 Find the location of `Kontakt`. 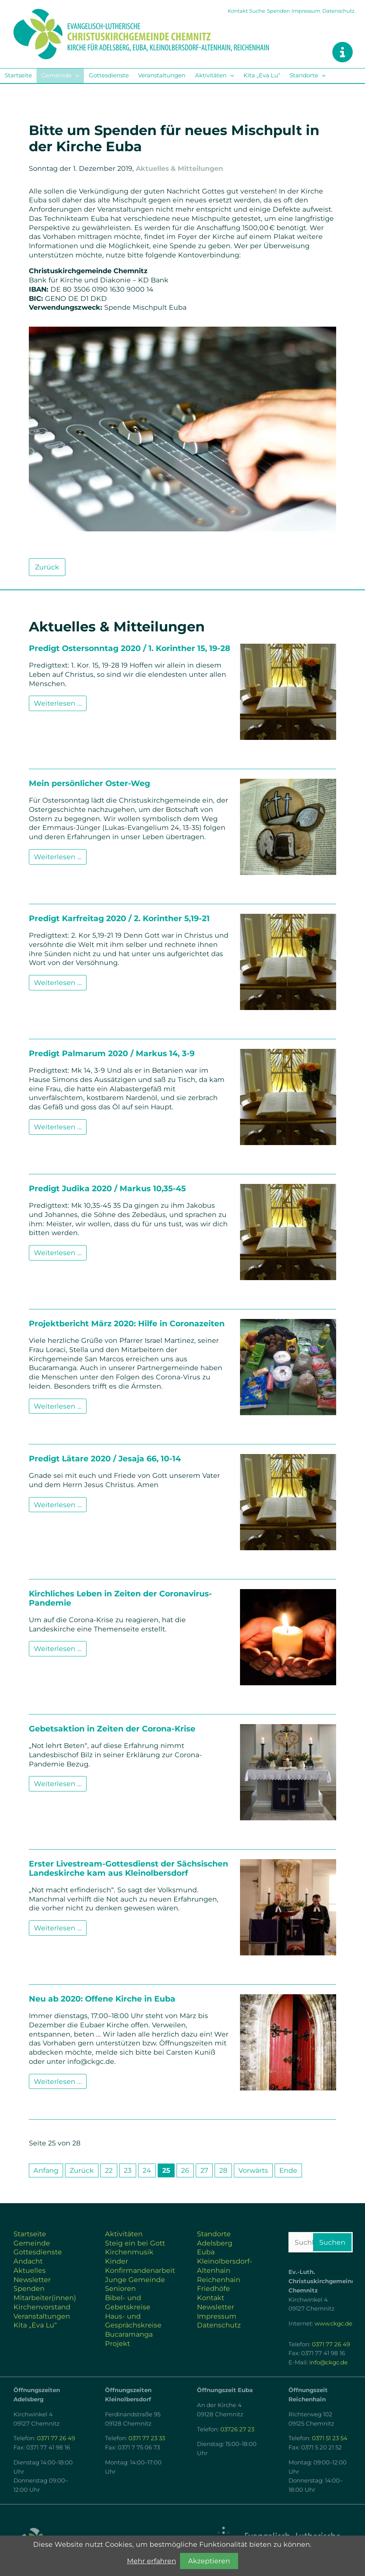

Kontakt is located at coordinates (238, 11).